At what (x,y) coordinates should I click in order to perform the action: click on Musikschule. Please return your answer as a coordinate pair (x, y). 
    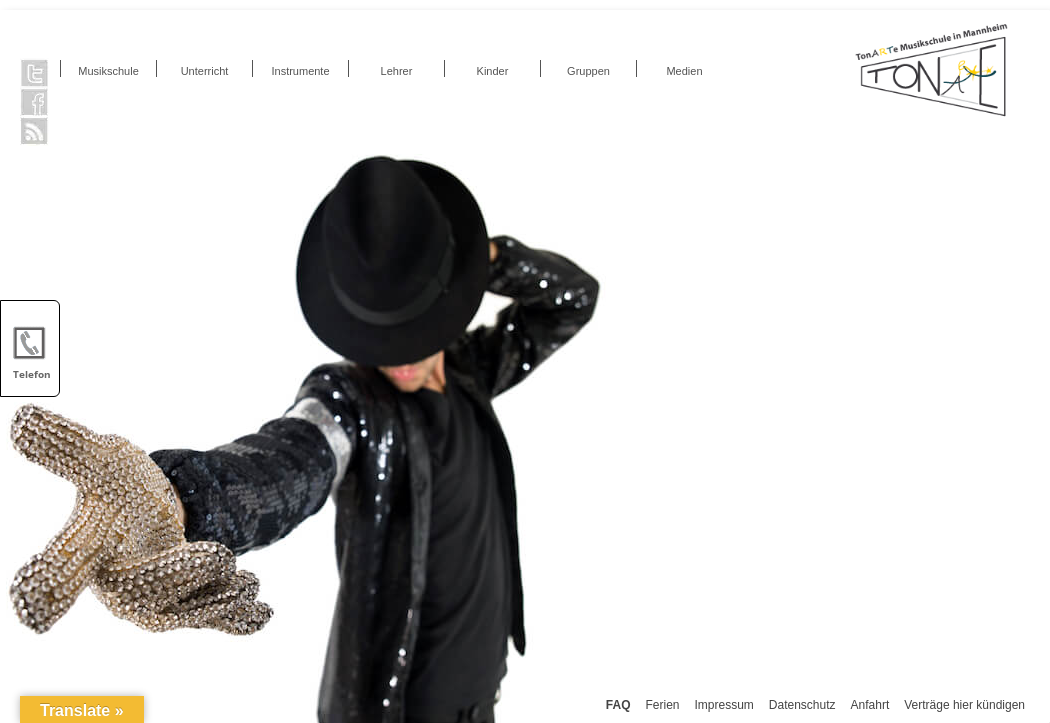
    Looking at the image, I should click on (108, 71).